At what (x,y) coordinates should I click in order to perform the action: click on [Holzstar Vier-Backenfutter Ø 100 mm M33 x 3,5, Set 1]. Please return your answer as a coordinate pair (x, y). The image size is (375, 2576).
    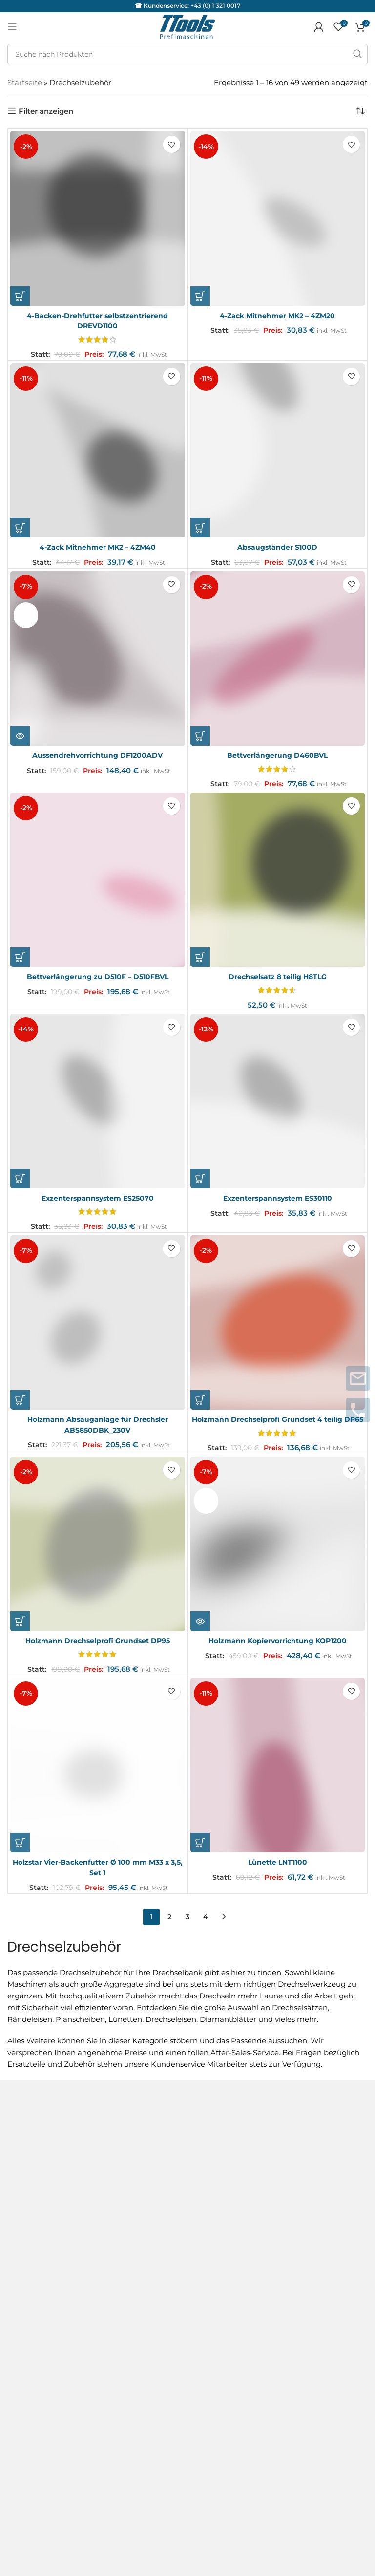
    Looking at the image, I should click on (97, 1773).